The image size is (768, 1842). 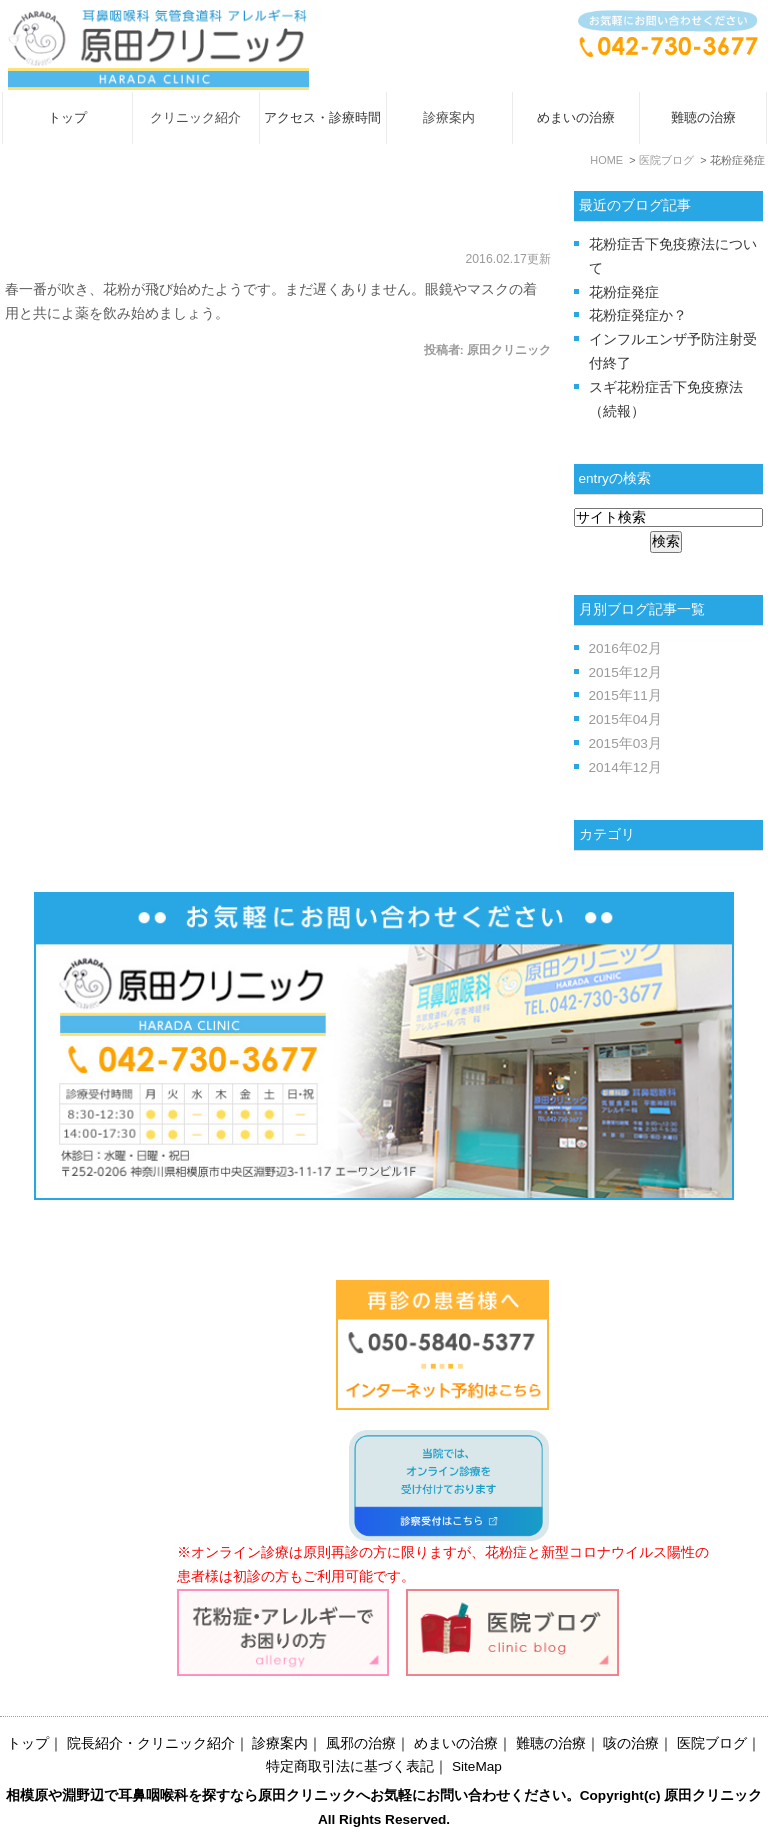 What do you see at coordinates (70, 218) in the screenshot?
I see `花粉症発症` at bounding box center [70, 218].